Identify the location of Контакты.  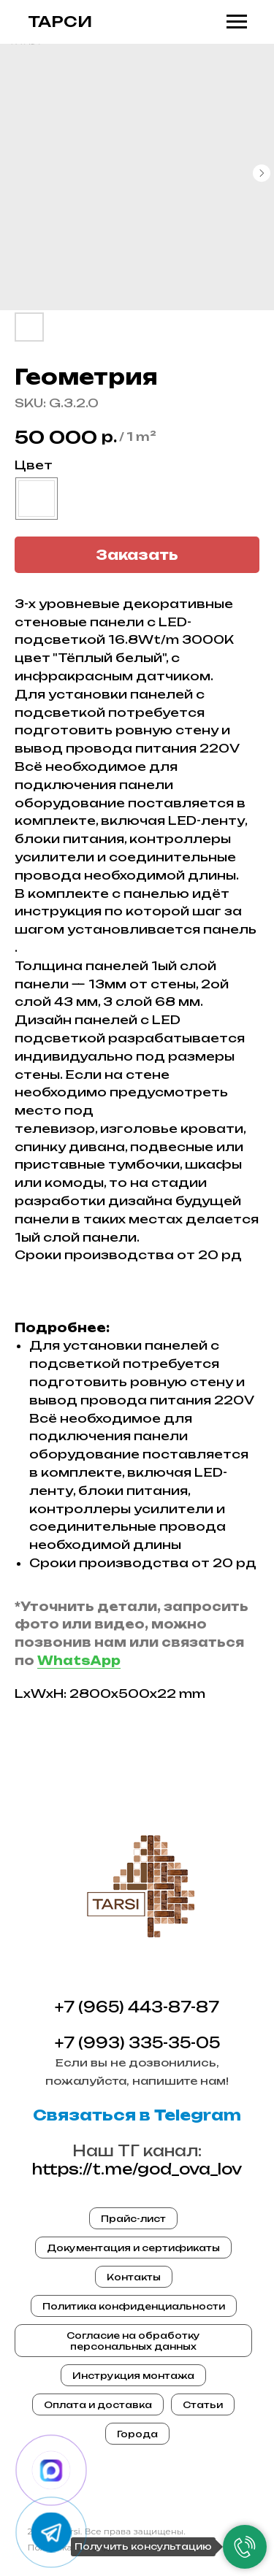
(134, 2277).